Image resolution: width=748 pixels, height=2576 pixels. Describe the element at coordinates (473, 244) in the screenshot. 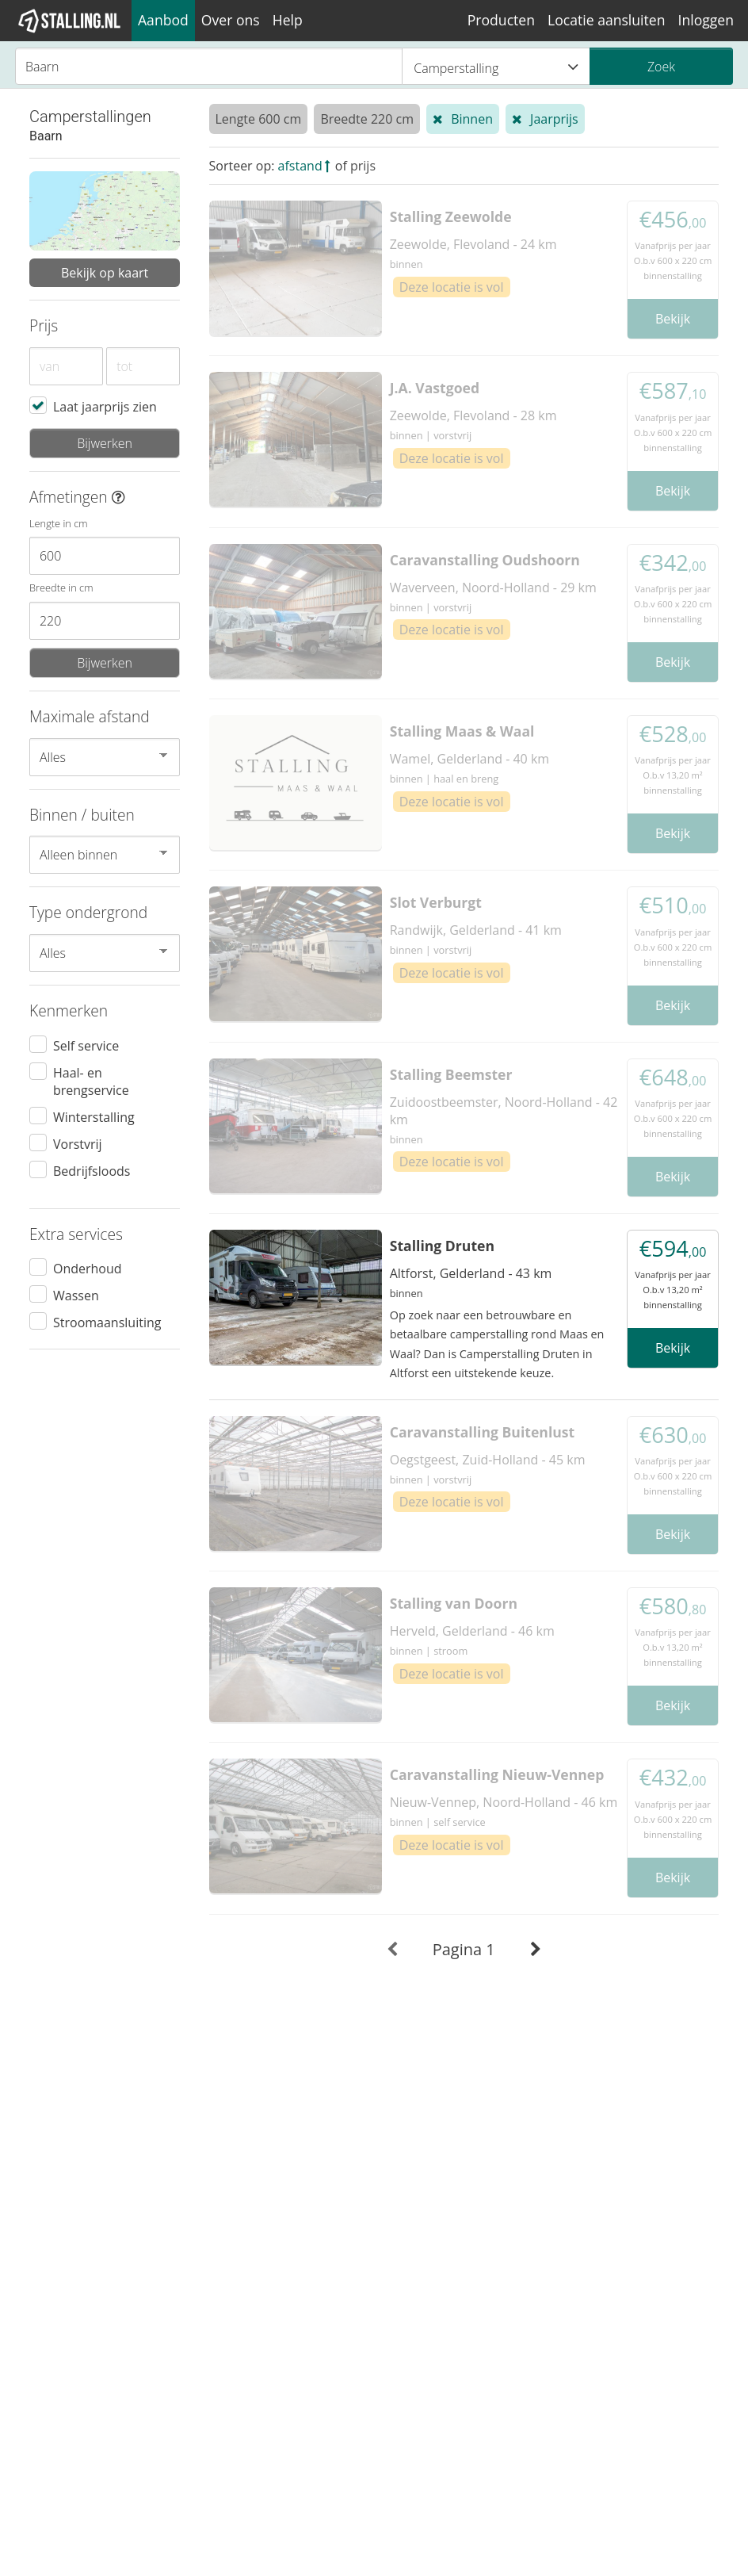

I see `Zeewolde, Flevoland - 24 km` at that location.